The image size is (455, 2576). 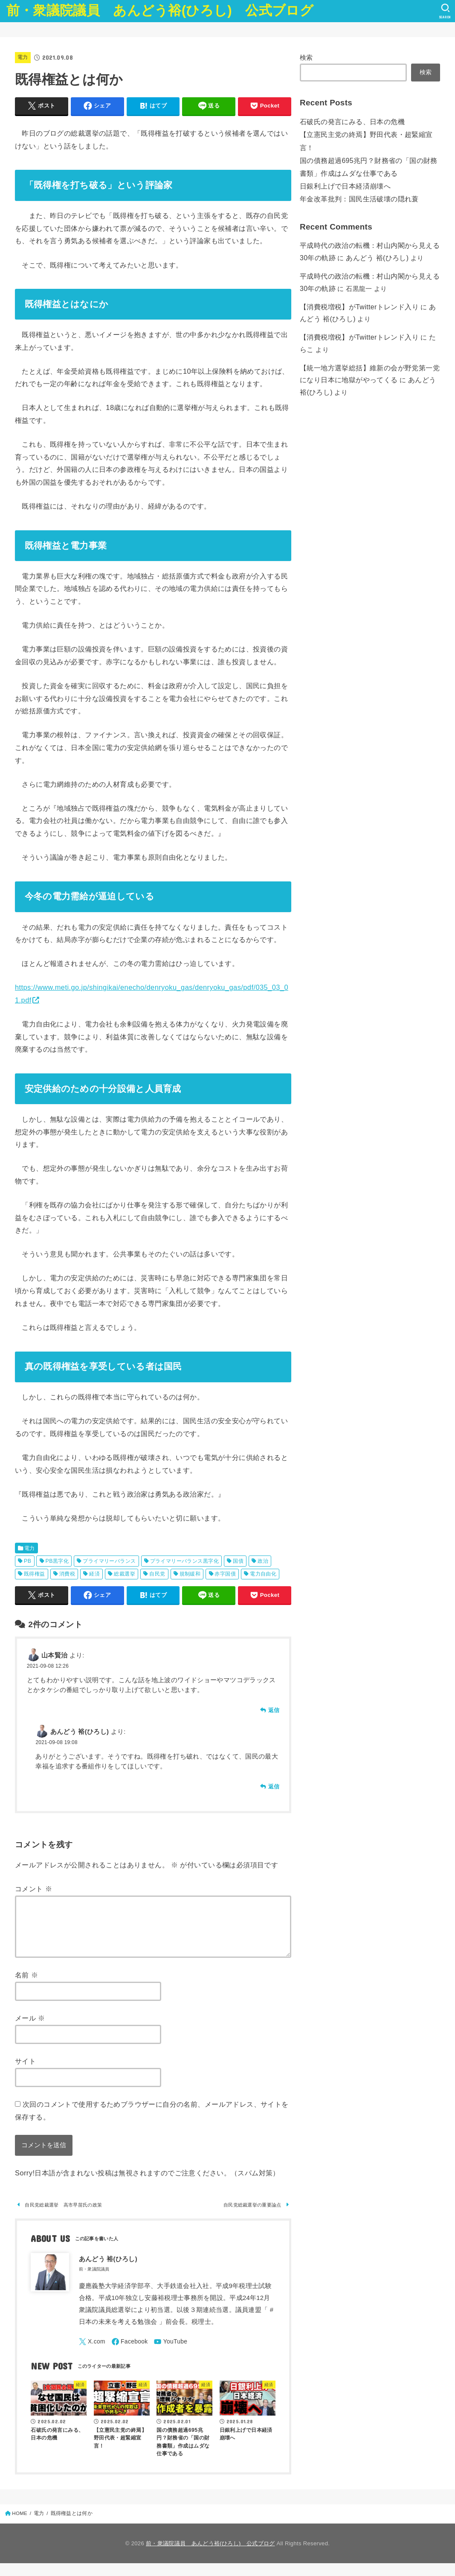 What do you see at coordinates (176, 2354) in the screenshot?
I see `[YouTube]` at bounding box center [176, 2354].